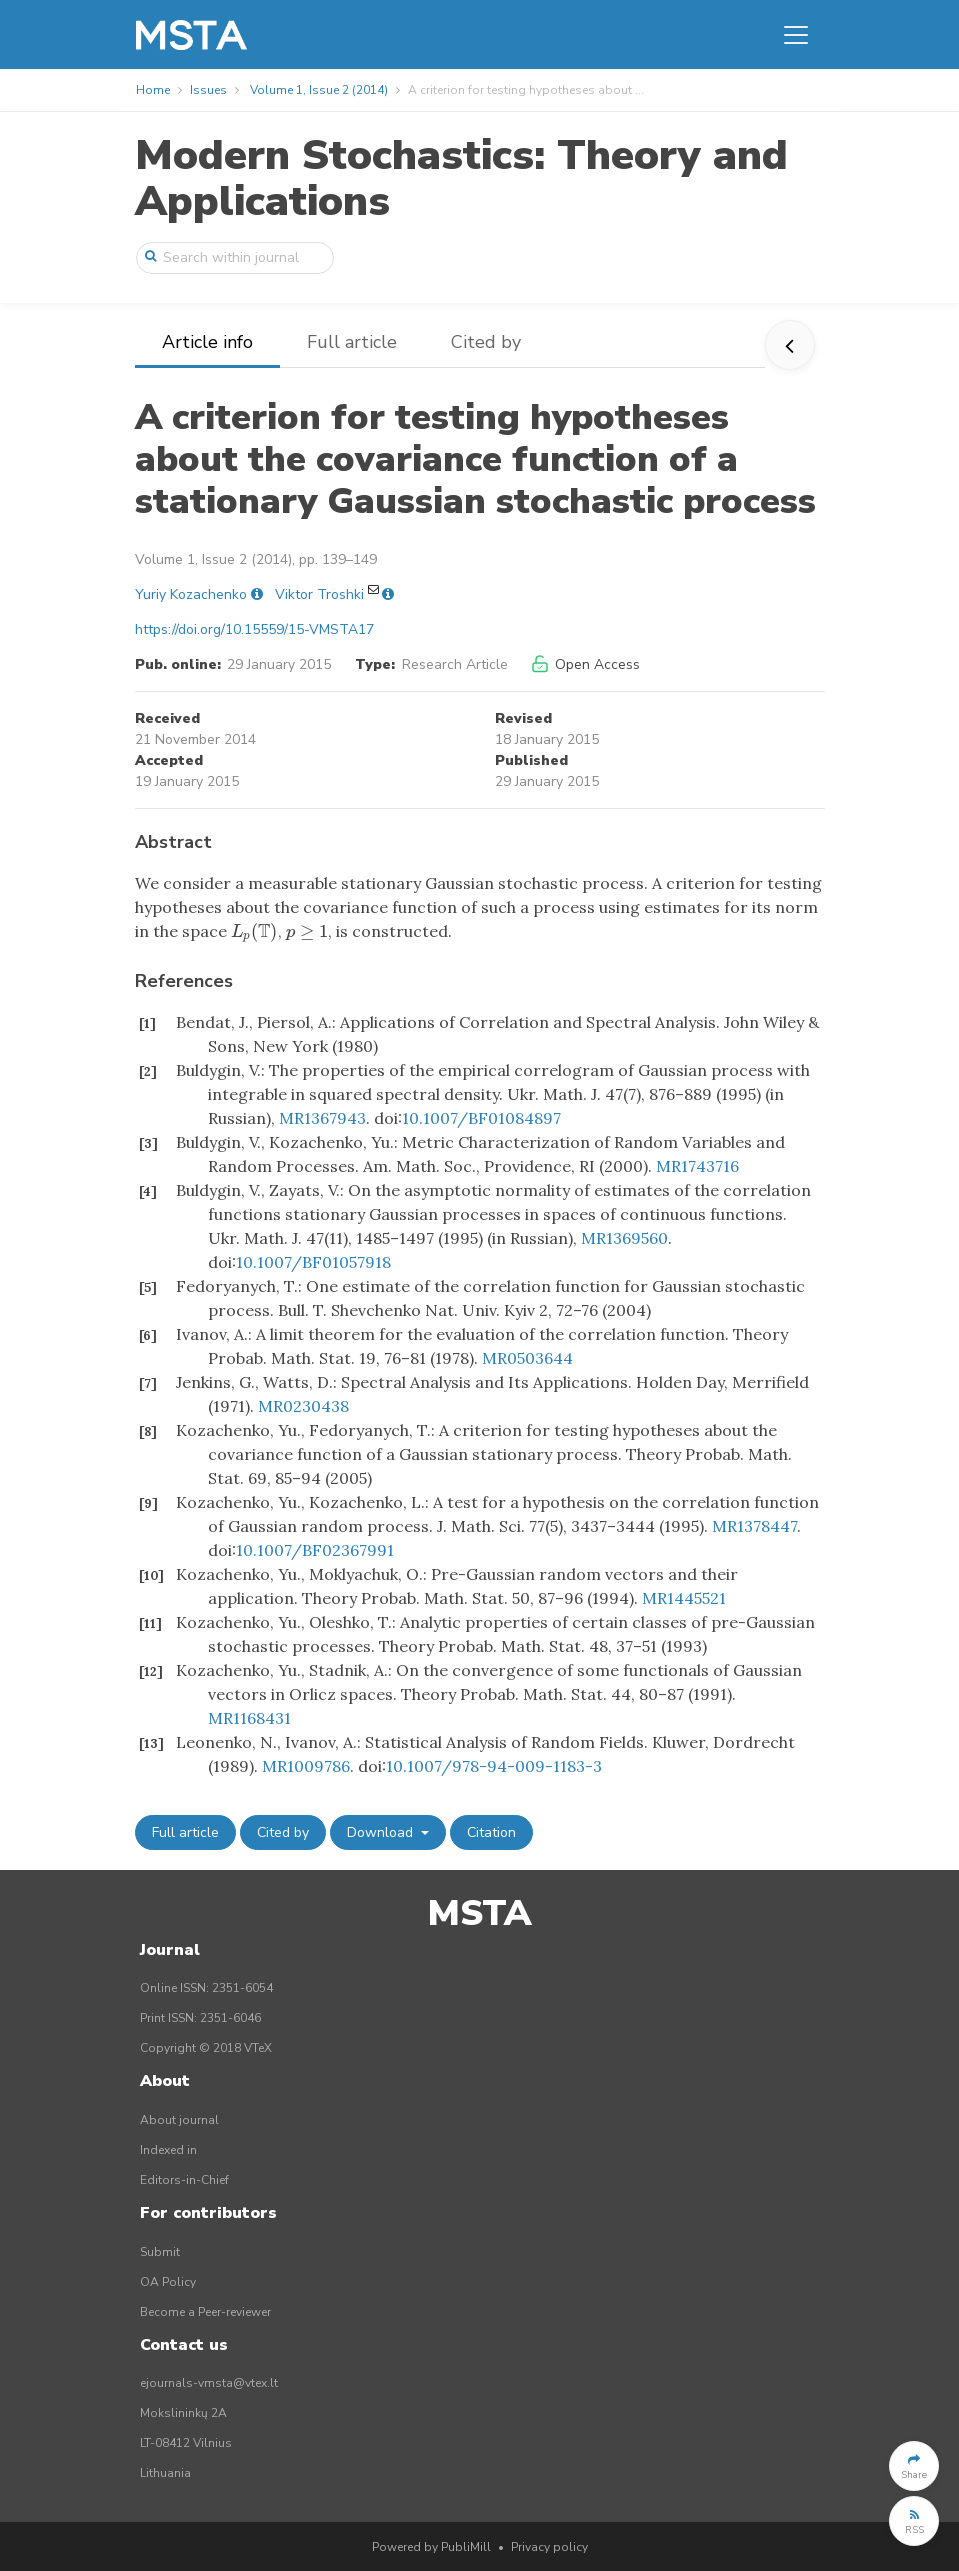 The image size is (959, 2571). I want to click on Volume 1, Issue 2 (2014), so click(319, 90).